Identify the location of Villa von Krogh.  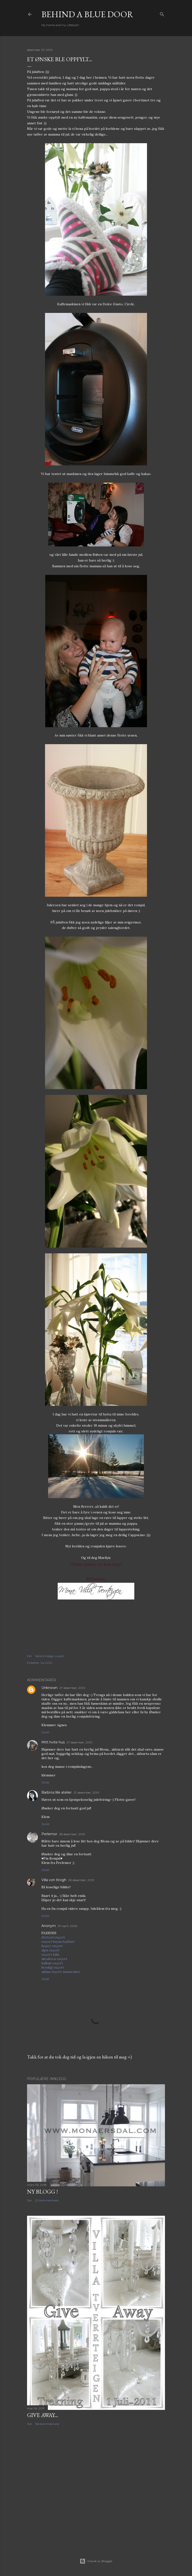
(53, 1880).